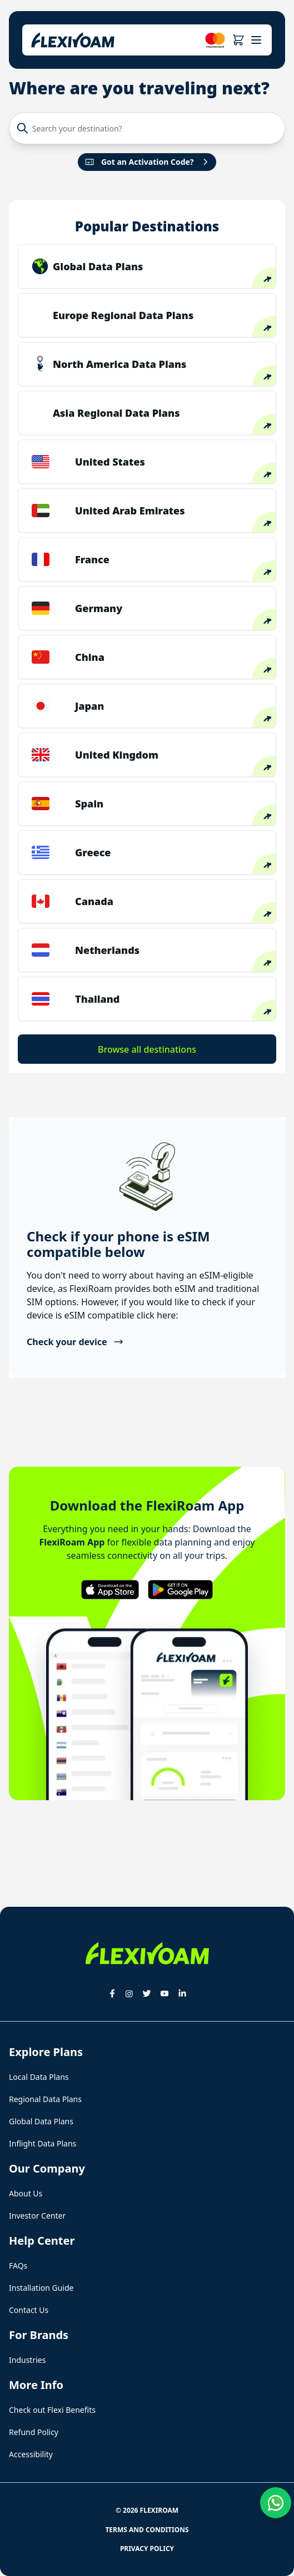 This screenshot has height=2576, width=294. What do you see at coordinates (238, 40) in the screenshot?
I see `[button]` at bounding box center [238, 40].